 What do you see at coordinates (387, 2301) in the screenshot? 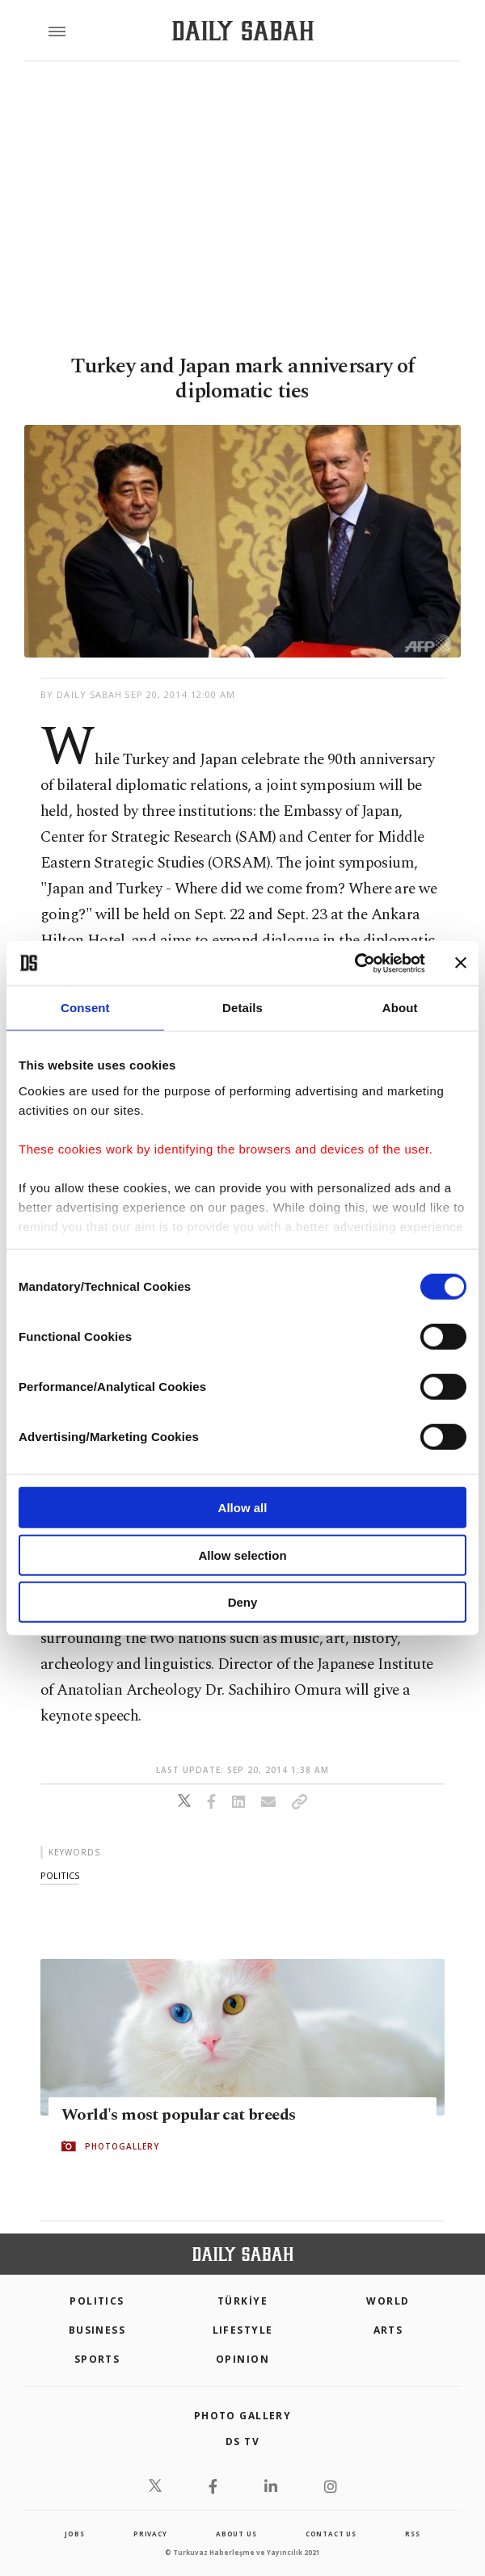
I see `World` at bounding box center [387, 2301].